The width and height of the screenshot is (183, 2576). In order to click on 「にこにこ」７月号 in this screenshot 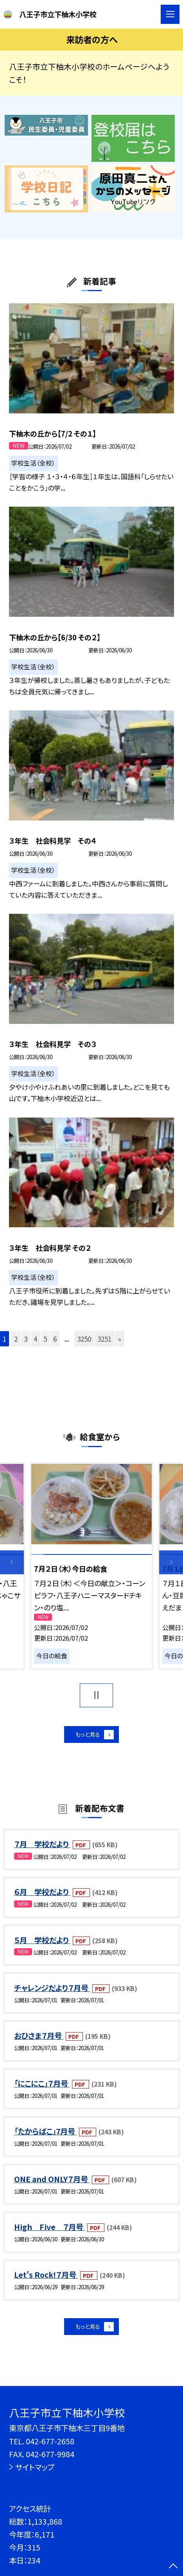, I will do `click(42, 2088)`.